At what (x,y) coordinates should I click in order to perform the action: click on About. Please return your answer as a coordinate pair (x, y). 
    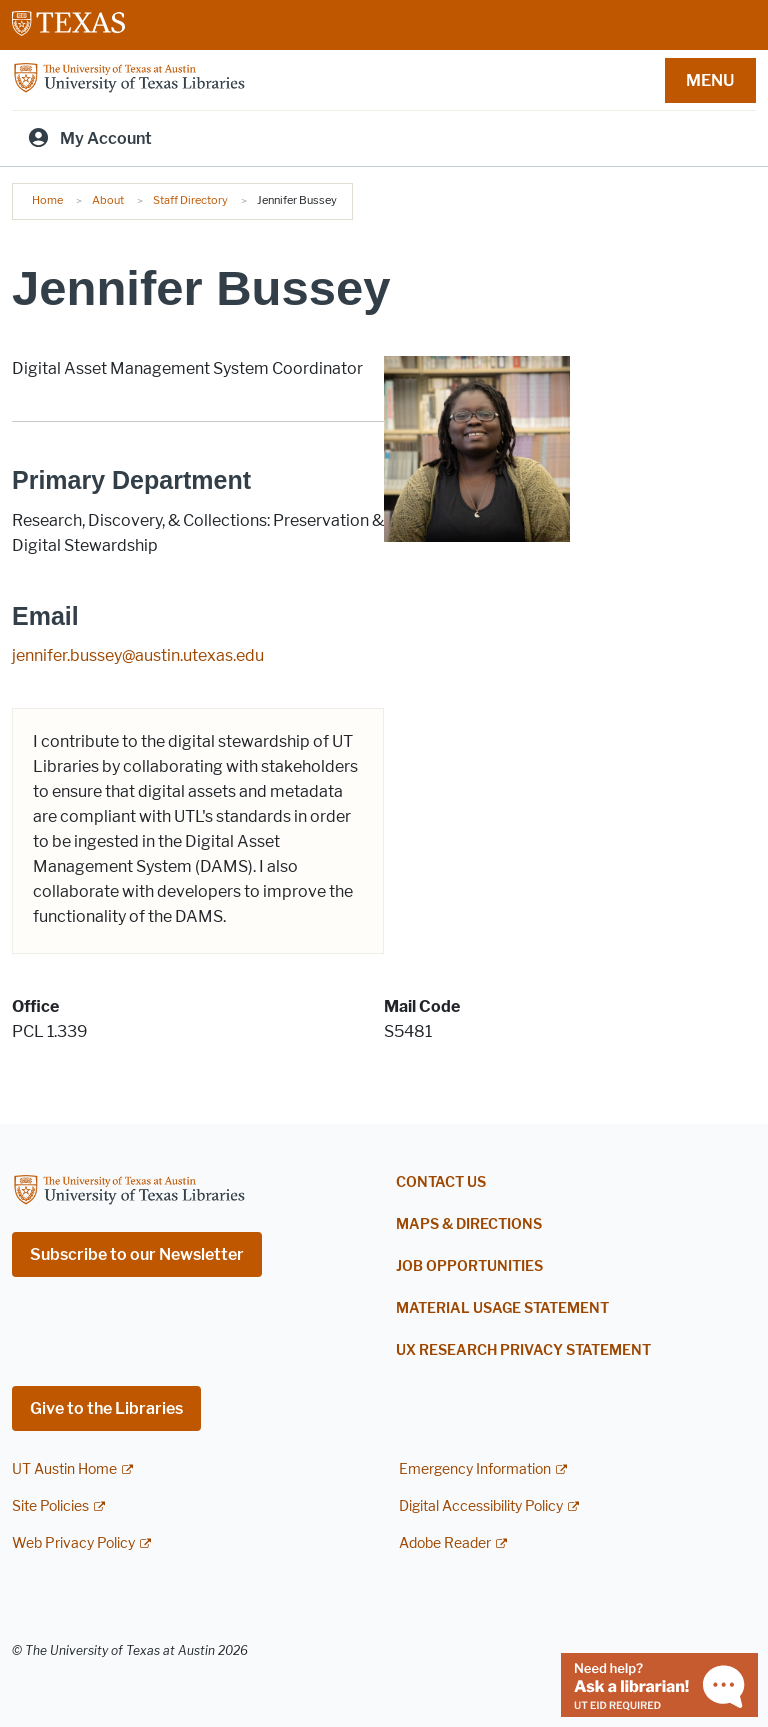
    Looking at the image, I should click on (108, 200).